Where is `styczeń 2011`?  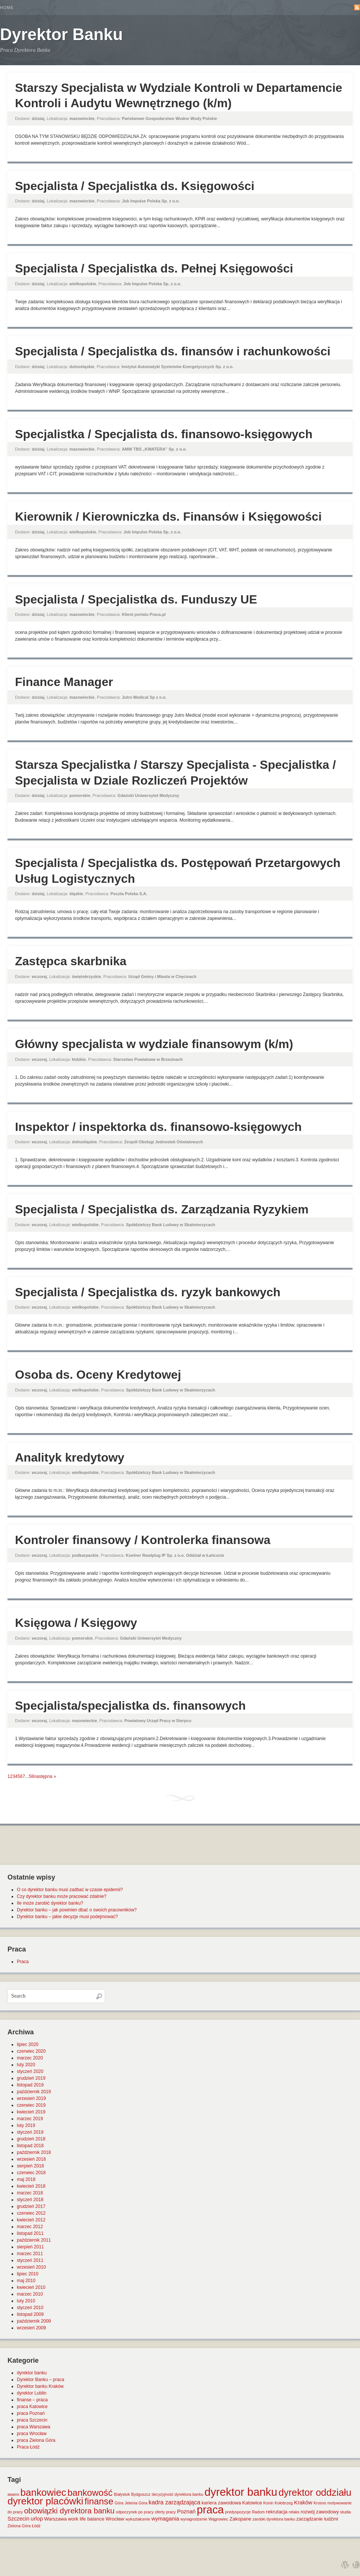
styczeń 2011 is located at coordinates (30, 2260).